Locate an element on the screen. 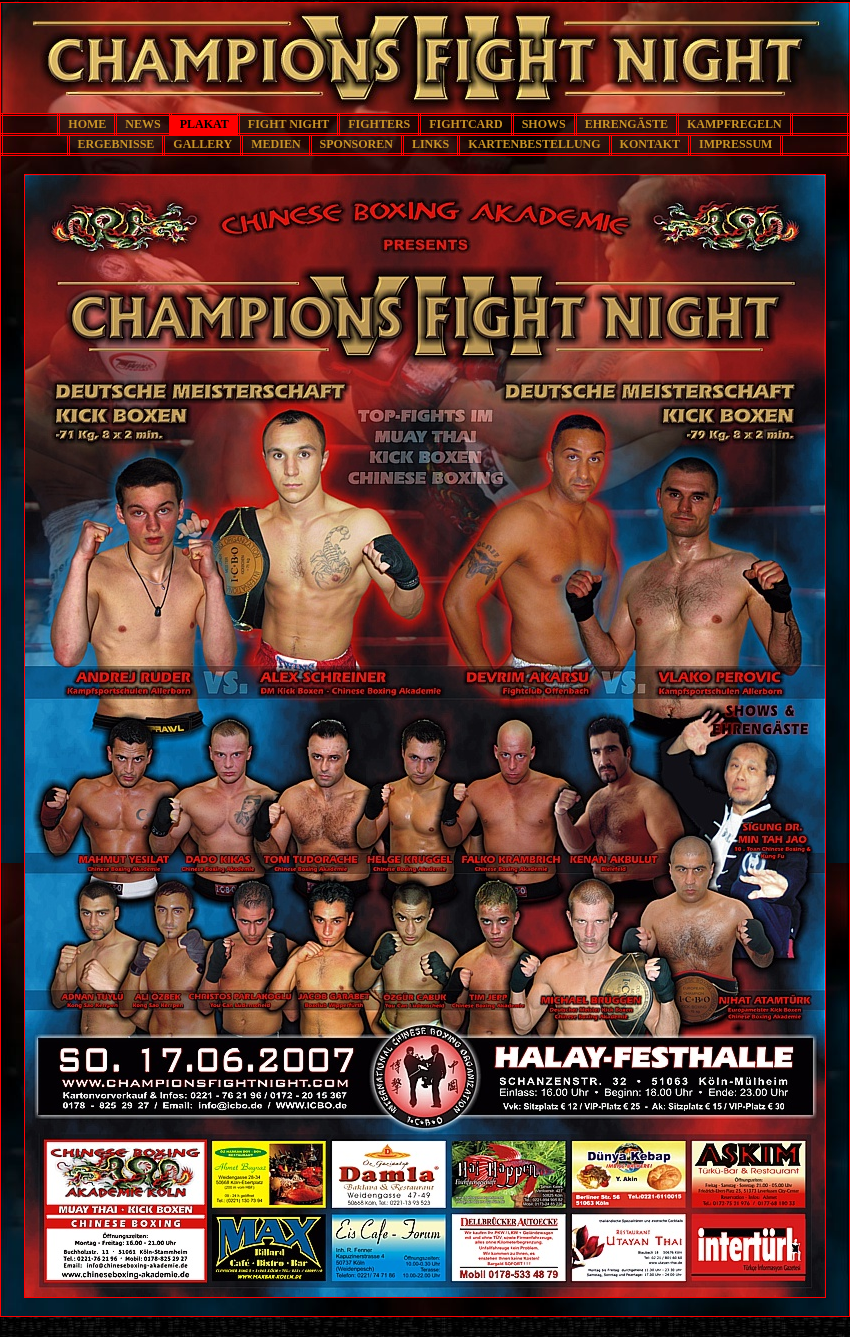  SPONSOREN is located at coordinates (356, 144).